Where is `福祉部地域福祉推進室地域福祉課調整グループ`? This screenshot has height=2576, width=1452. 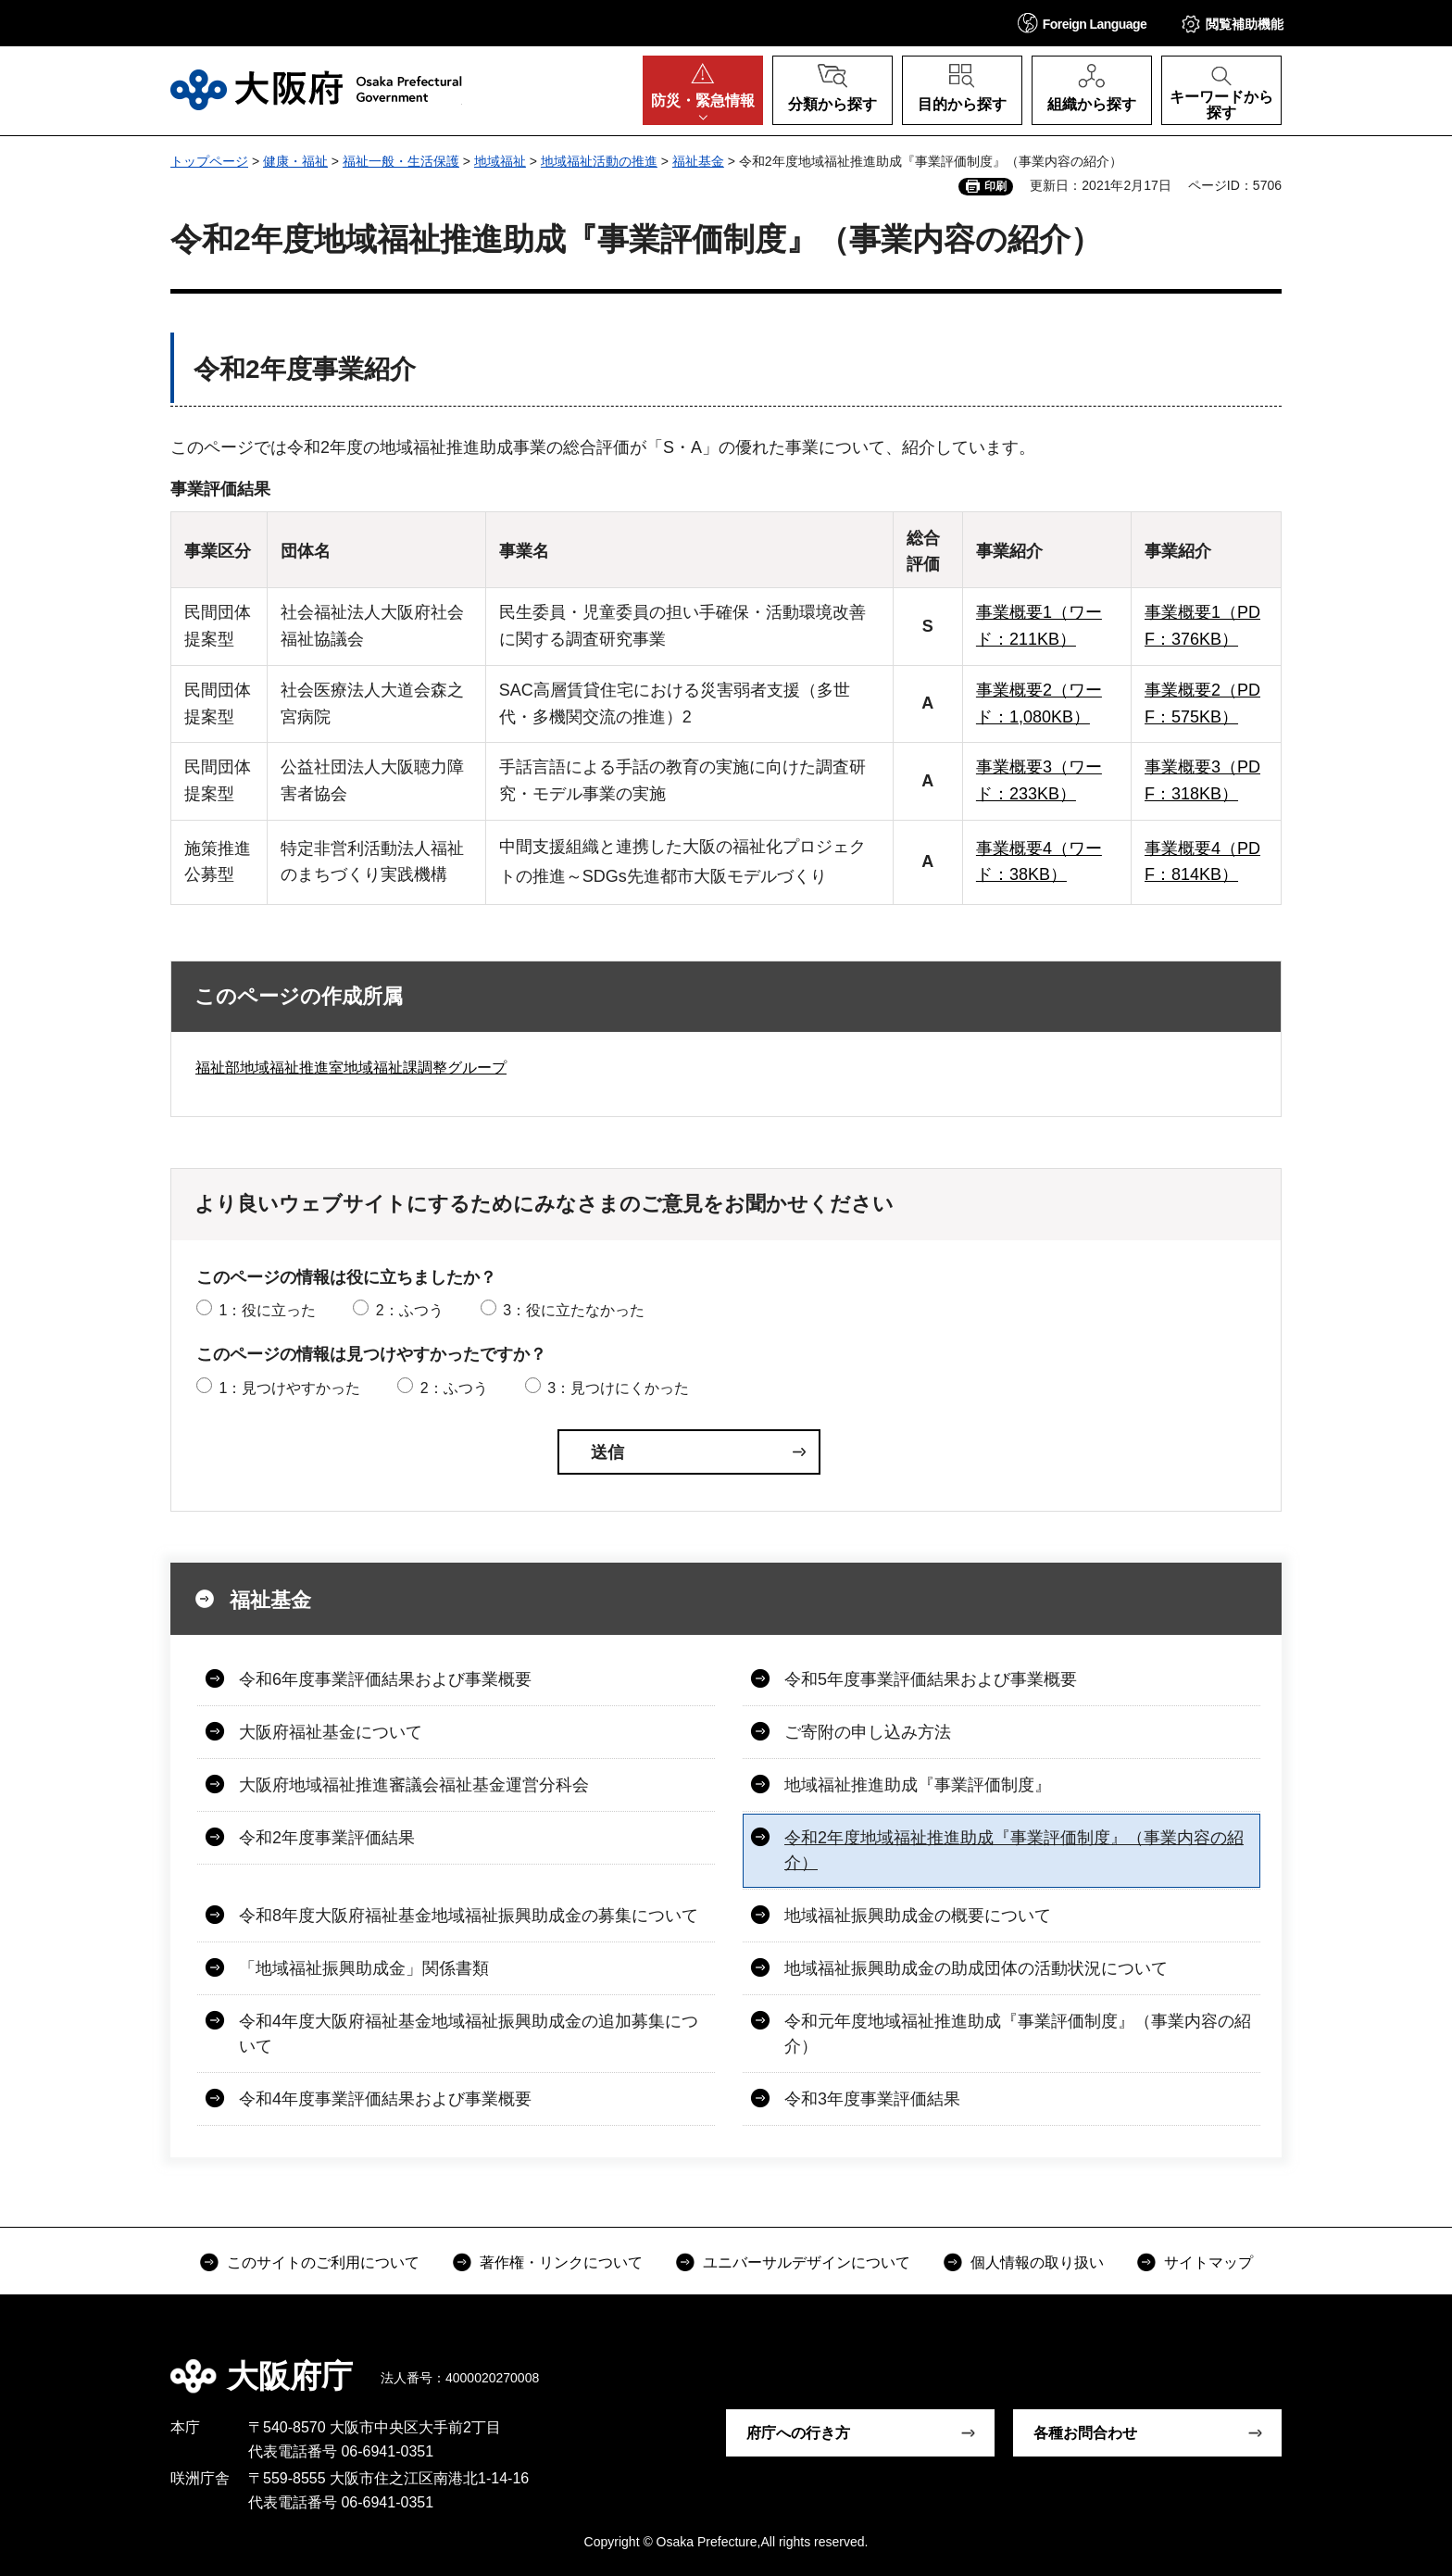 福祉部地域福祉推進室地域福祉課調整グループ is located at coordinates (351, 1067).